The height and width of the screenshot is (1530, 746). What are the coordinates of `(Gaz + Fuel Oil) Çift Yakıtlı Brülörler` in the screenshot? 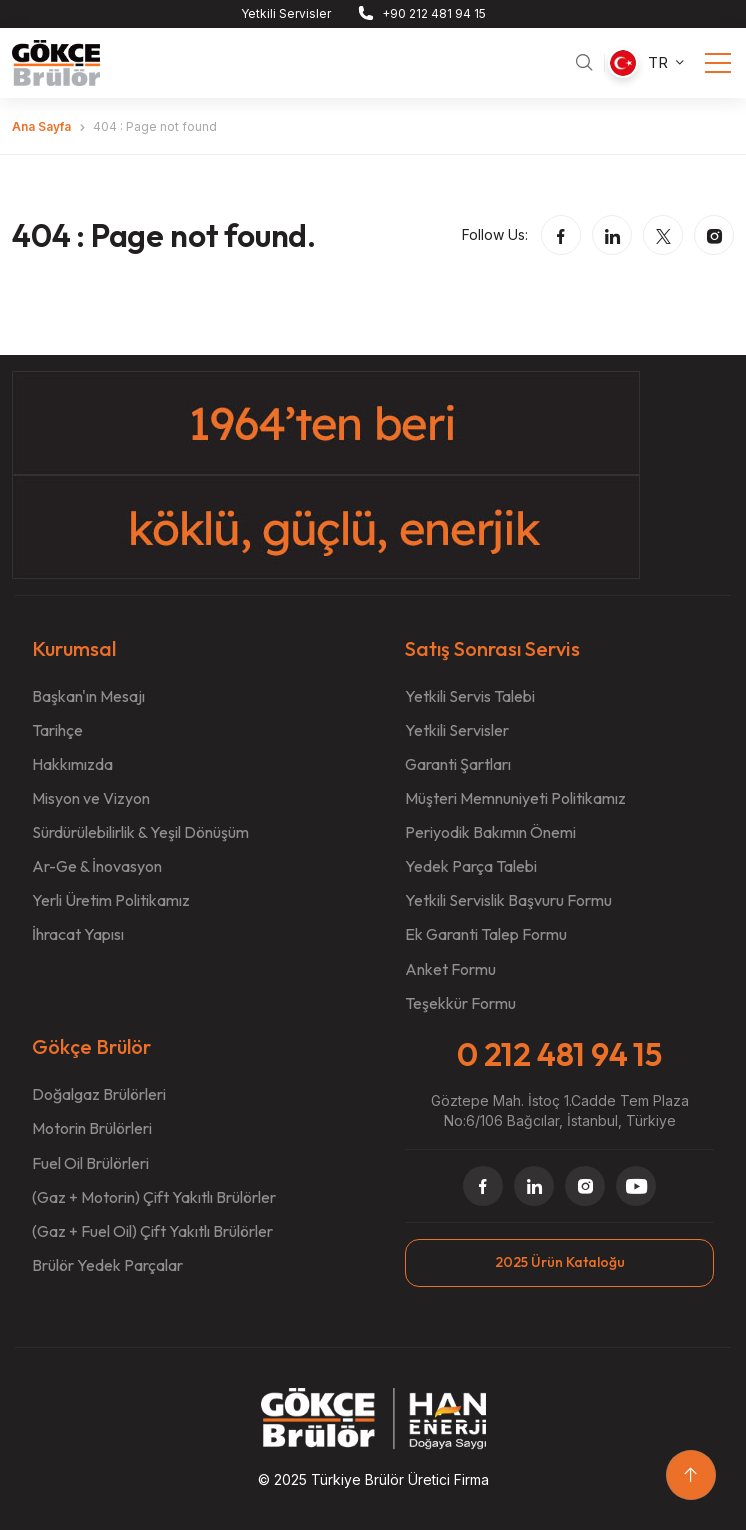 It's located at (152, 1231).